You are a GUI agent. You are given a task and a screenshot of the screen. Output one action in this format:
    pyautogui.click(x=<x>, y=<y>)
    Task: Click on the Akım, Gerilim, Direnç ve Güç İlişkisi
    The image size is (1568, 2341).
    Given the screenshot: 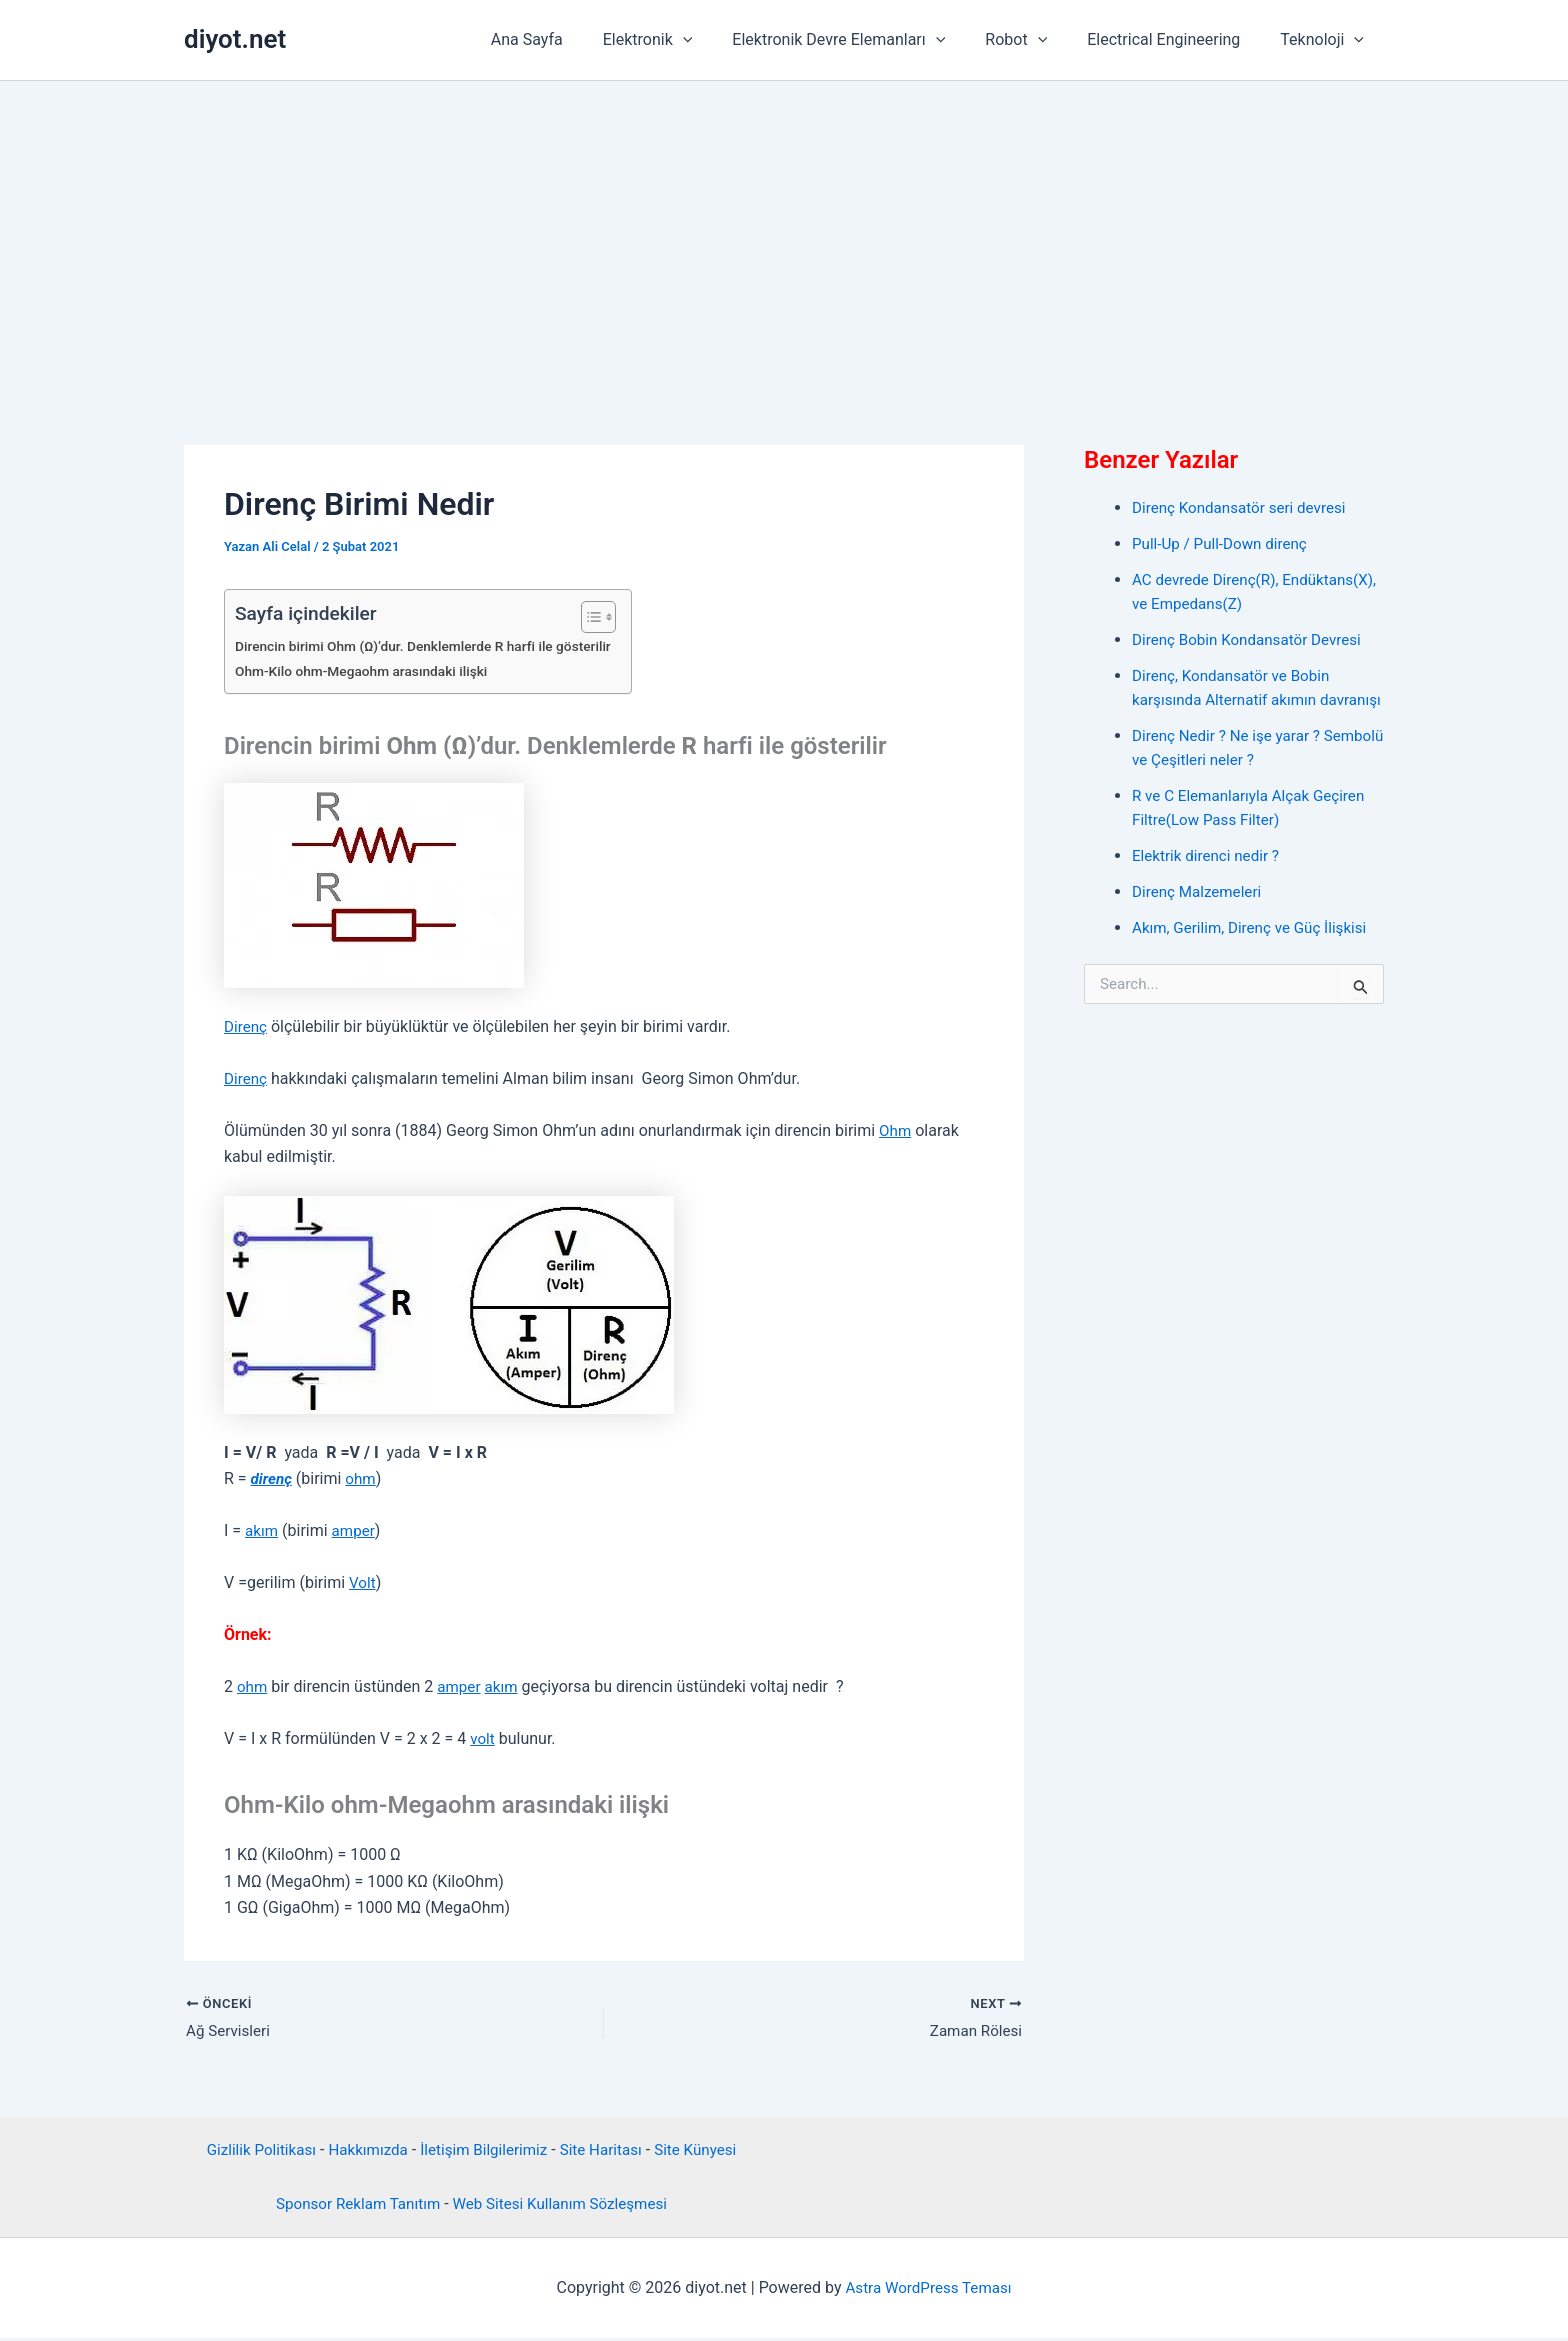 What is the action you would take?
    pyautogui.click(x=1255, y=951)
    